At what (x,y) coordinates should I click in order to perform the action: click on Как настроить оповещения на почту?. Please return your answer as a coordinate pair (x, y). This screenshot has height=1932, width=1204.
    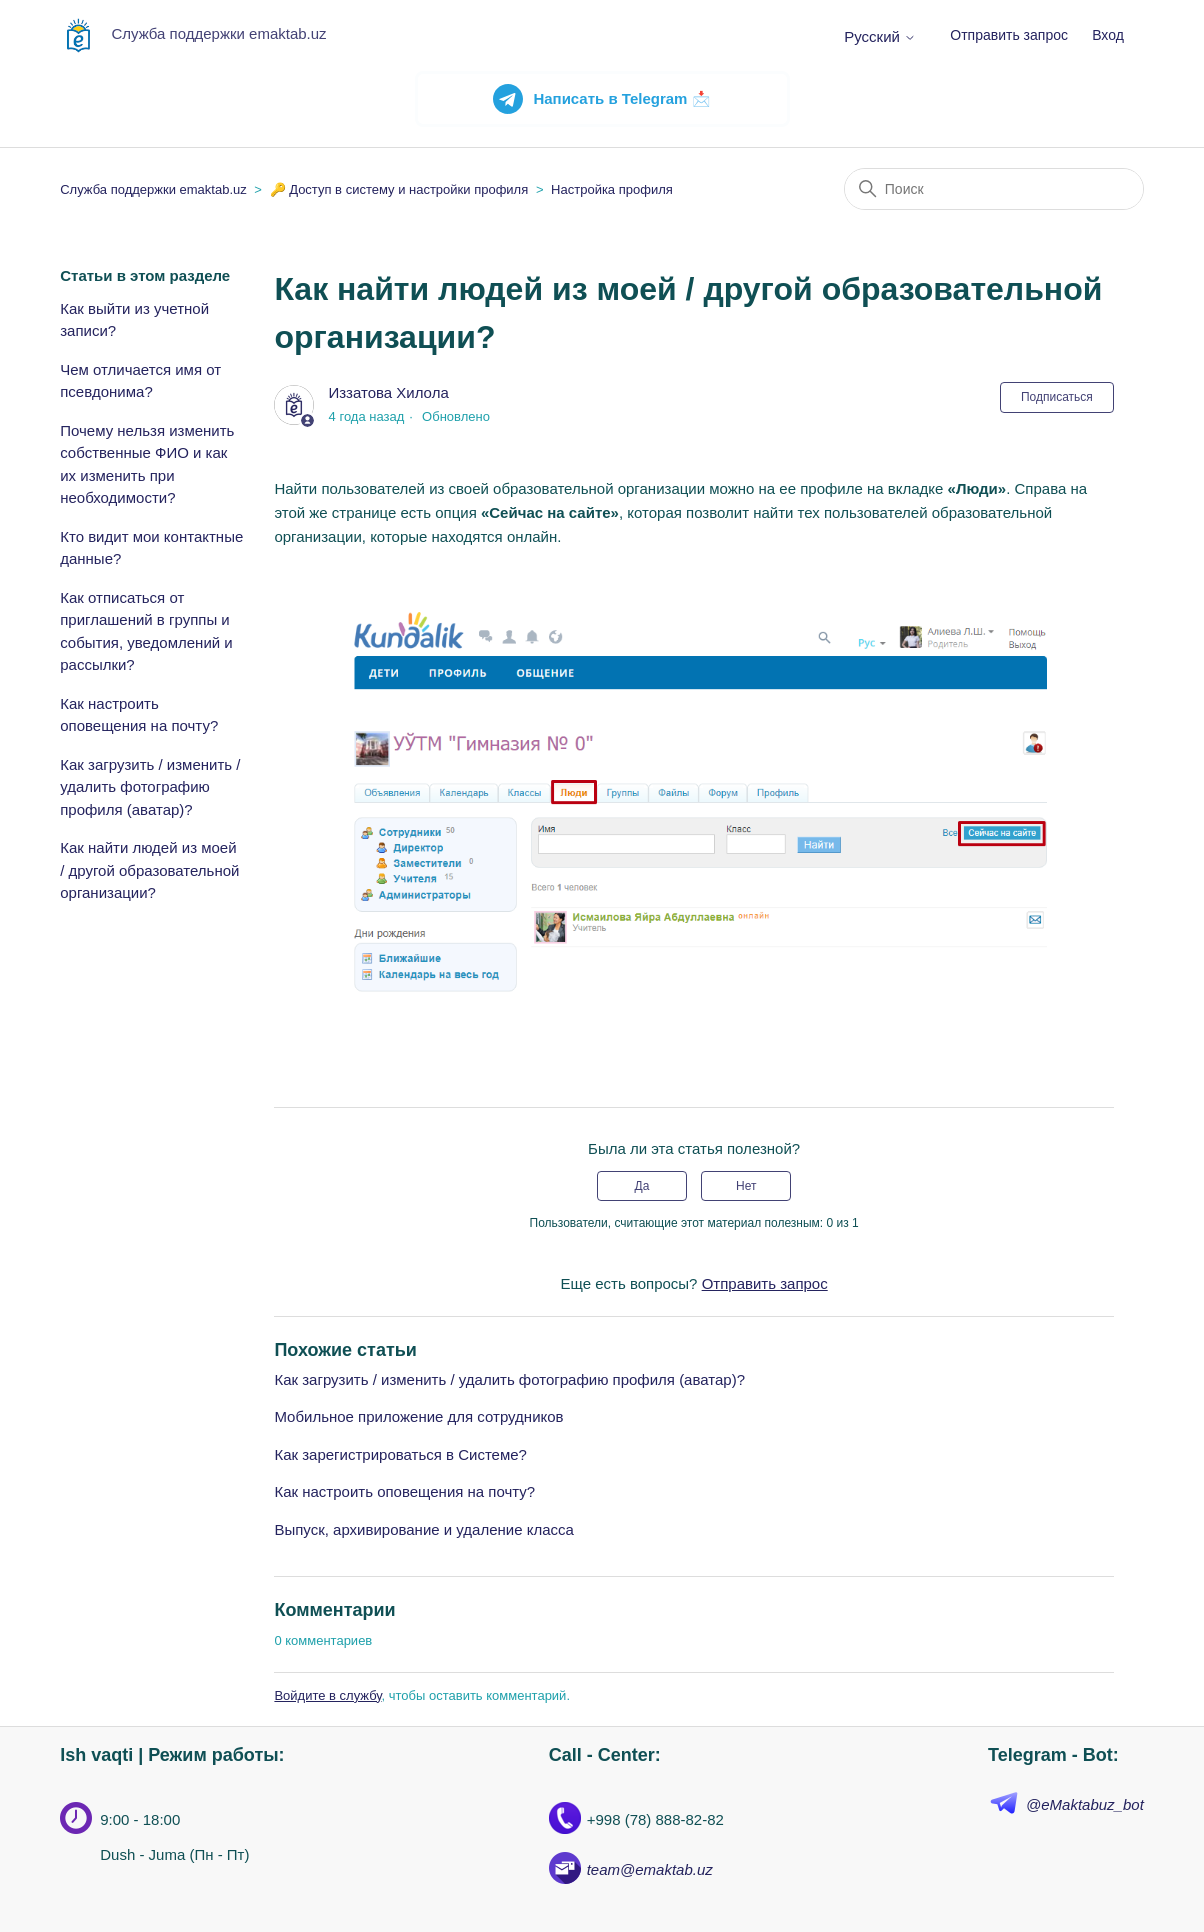
    Looking at the image, I should click on (139, 715).